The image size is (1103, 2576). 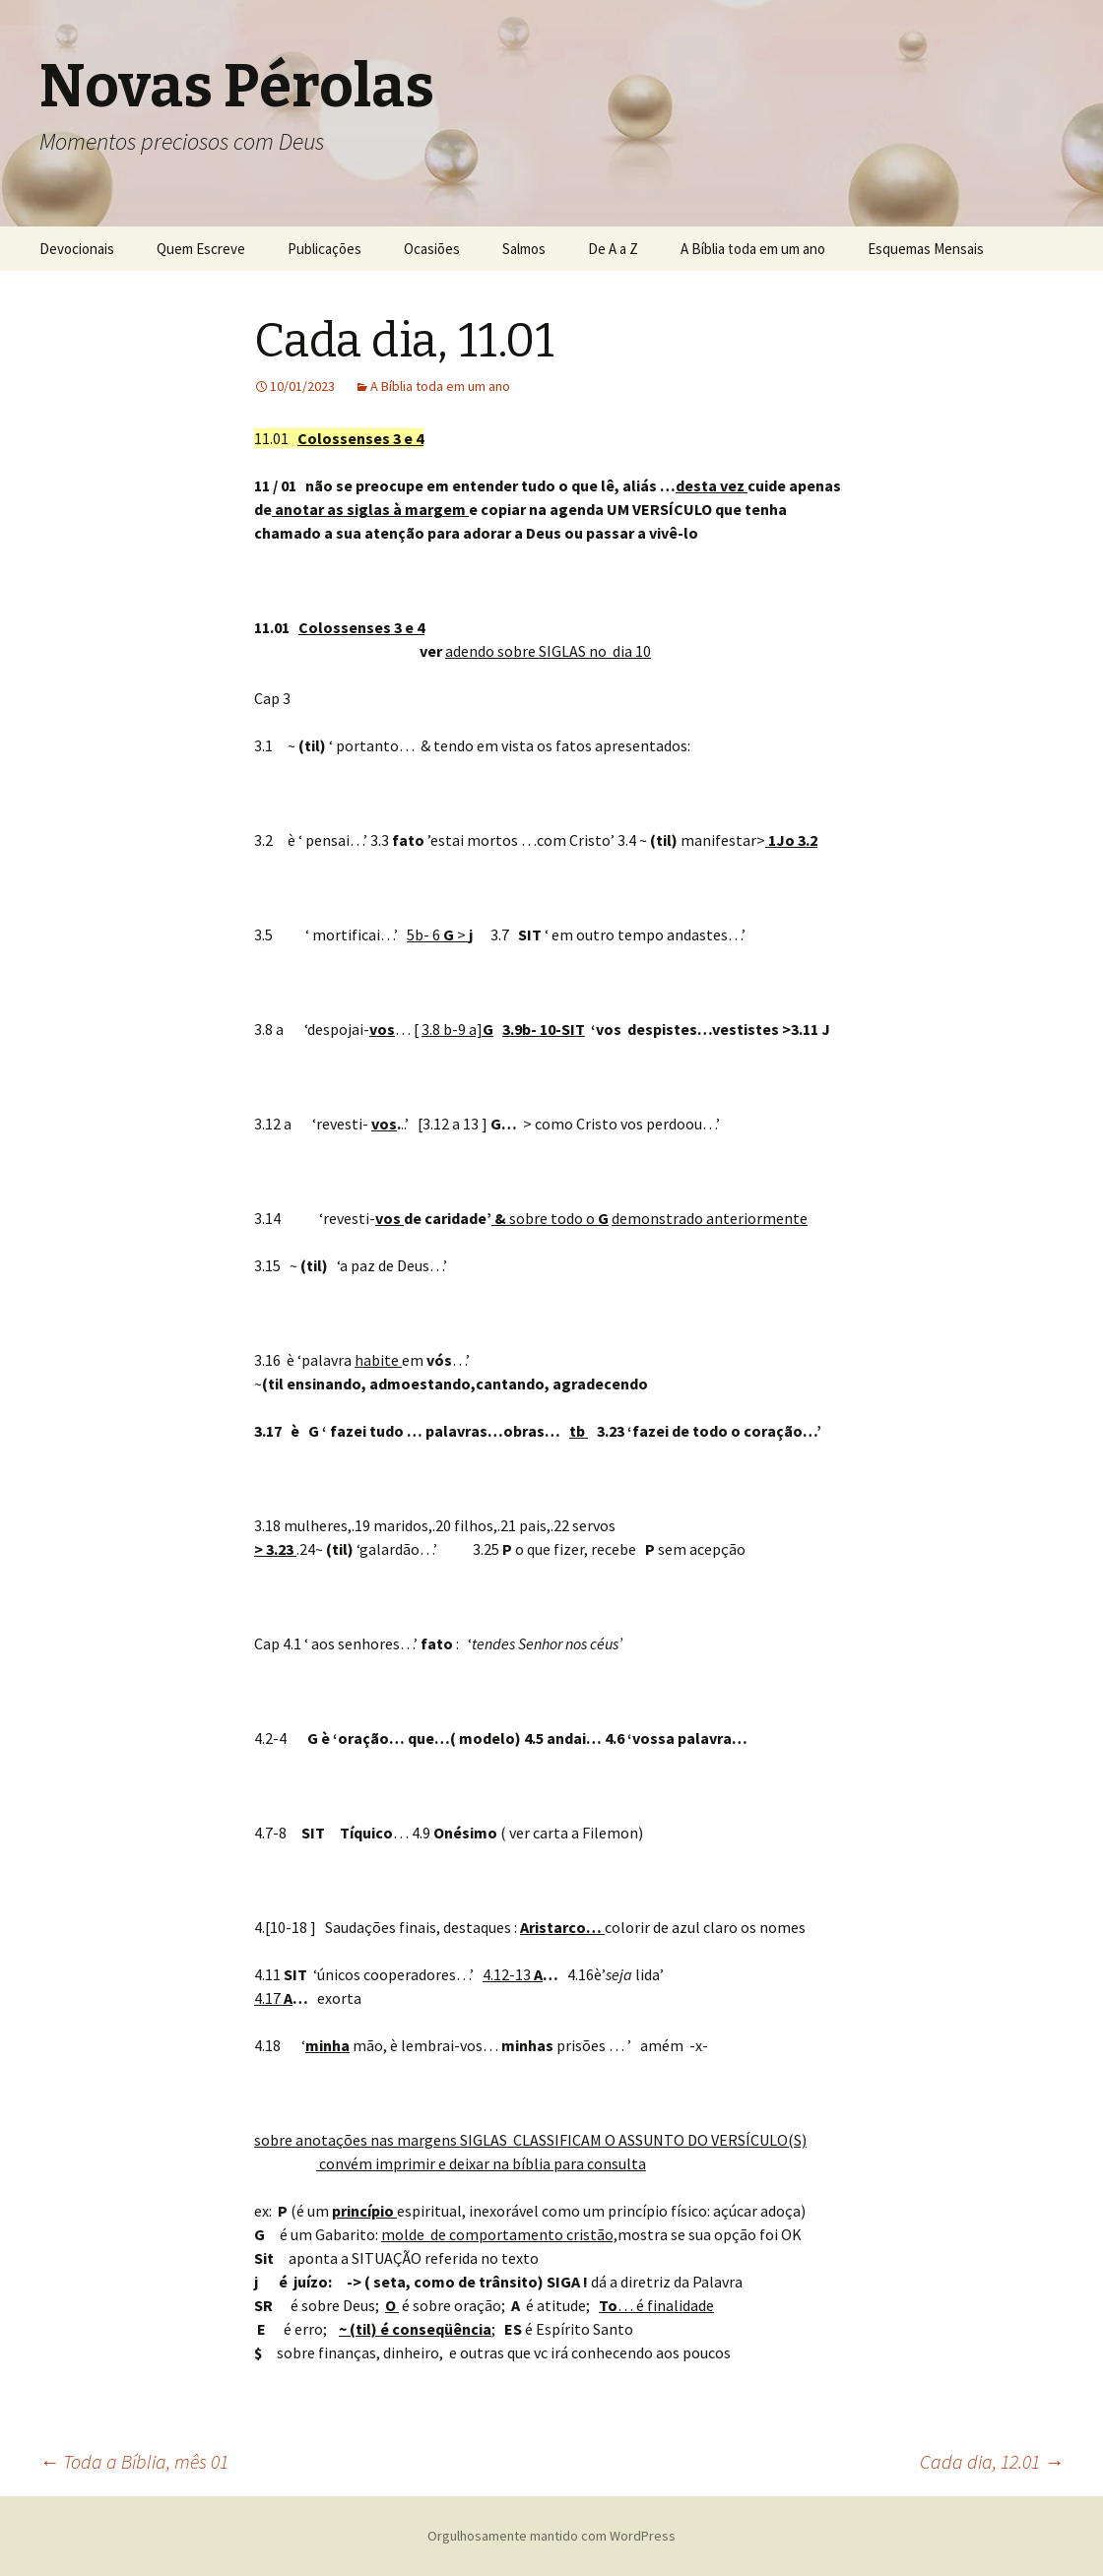 What do you see at coordinates (324, 248) in the screenshot?
I see `Publicações` at bounding box center [324, 248].